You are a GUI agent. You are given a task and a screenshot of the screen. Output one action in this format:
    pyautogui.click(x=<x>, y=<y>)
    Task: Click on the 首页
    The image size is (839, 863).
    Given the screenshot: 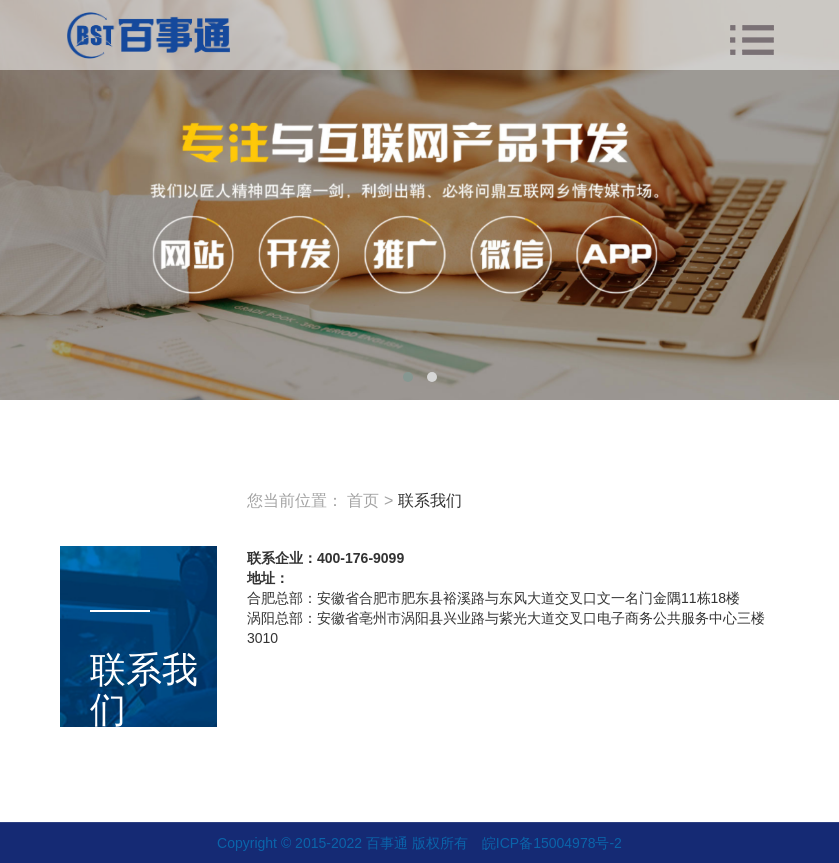 What is the action you would take?
    pyautogui.click(x=363, y=500)
    